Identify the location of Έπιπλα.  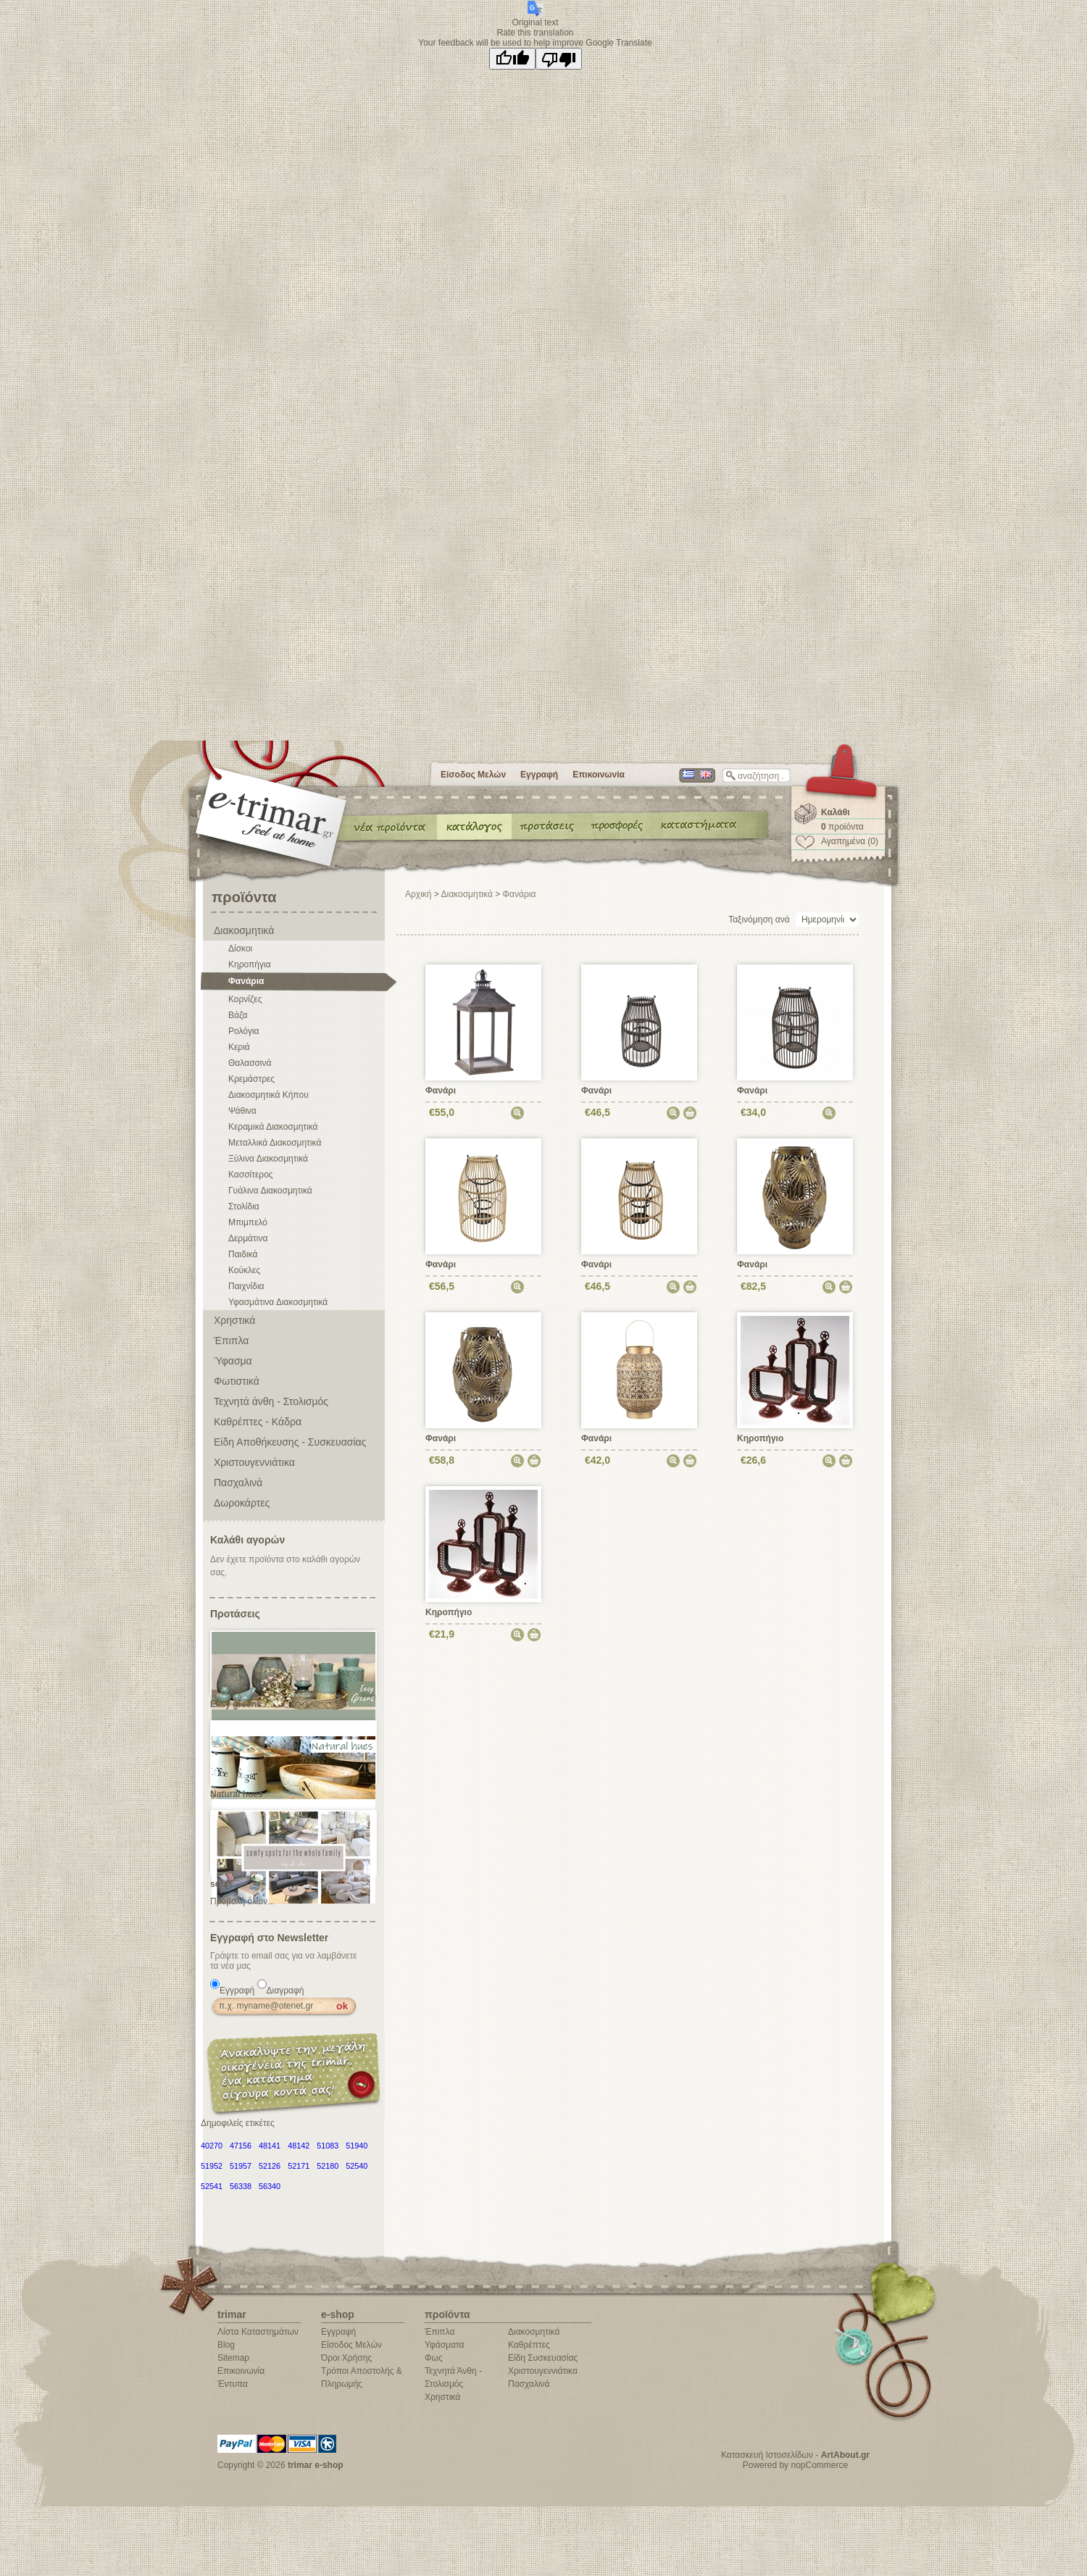
(231, 1340).